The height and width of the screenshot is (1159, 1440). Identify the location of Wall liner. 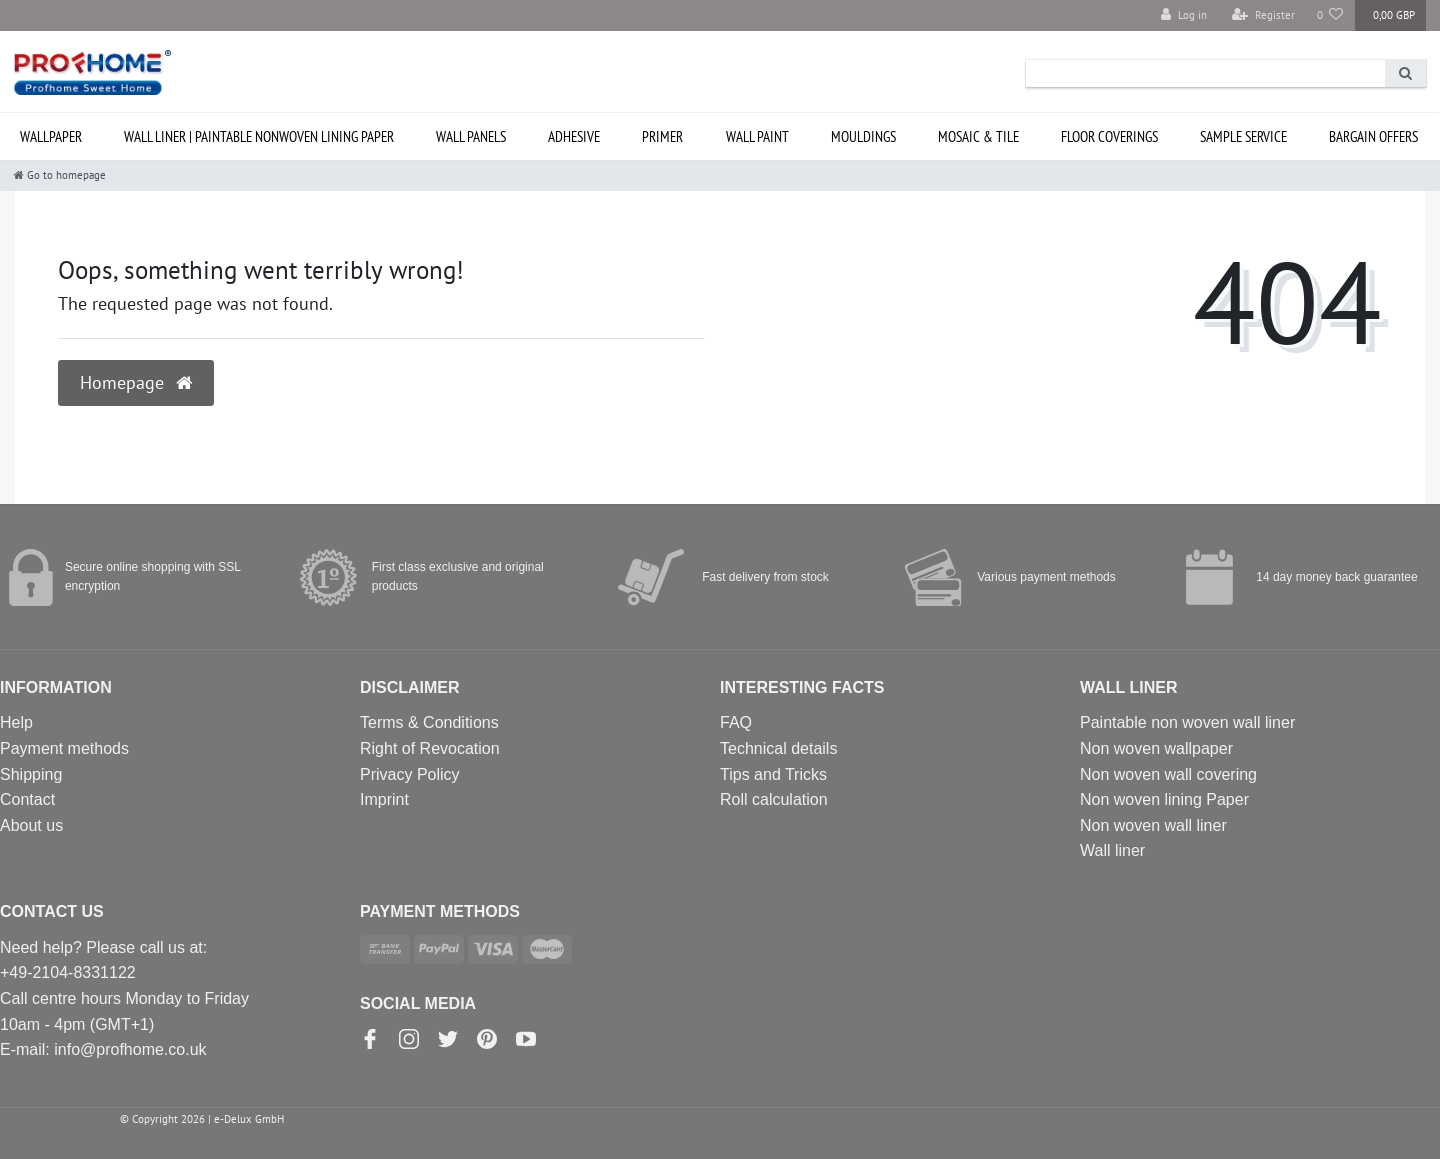
(1112, 850).